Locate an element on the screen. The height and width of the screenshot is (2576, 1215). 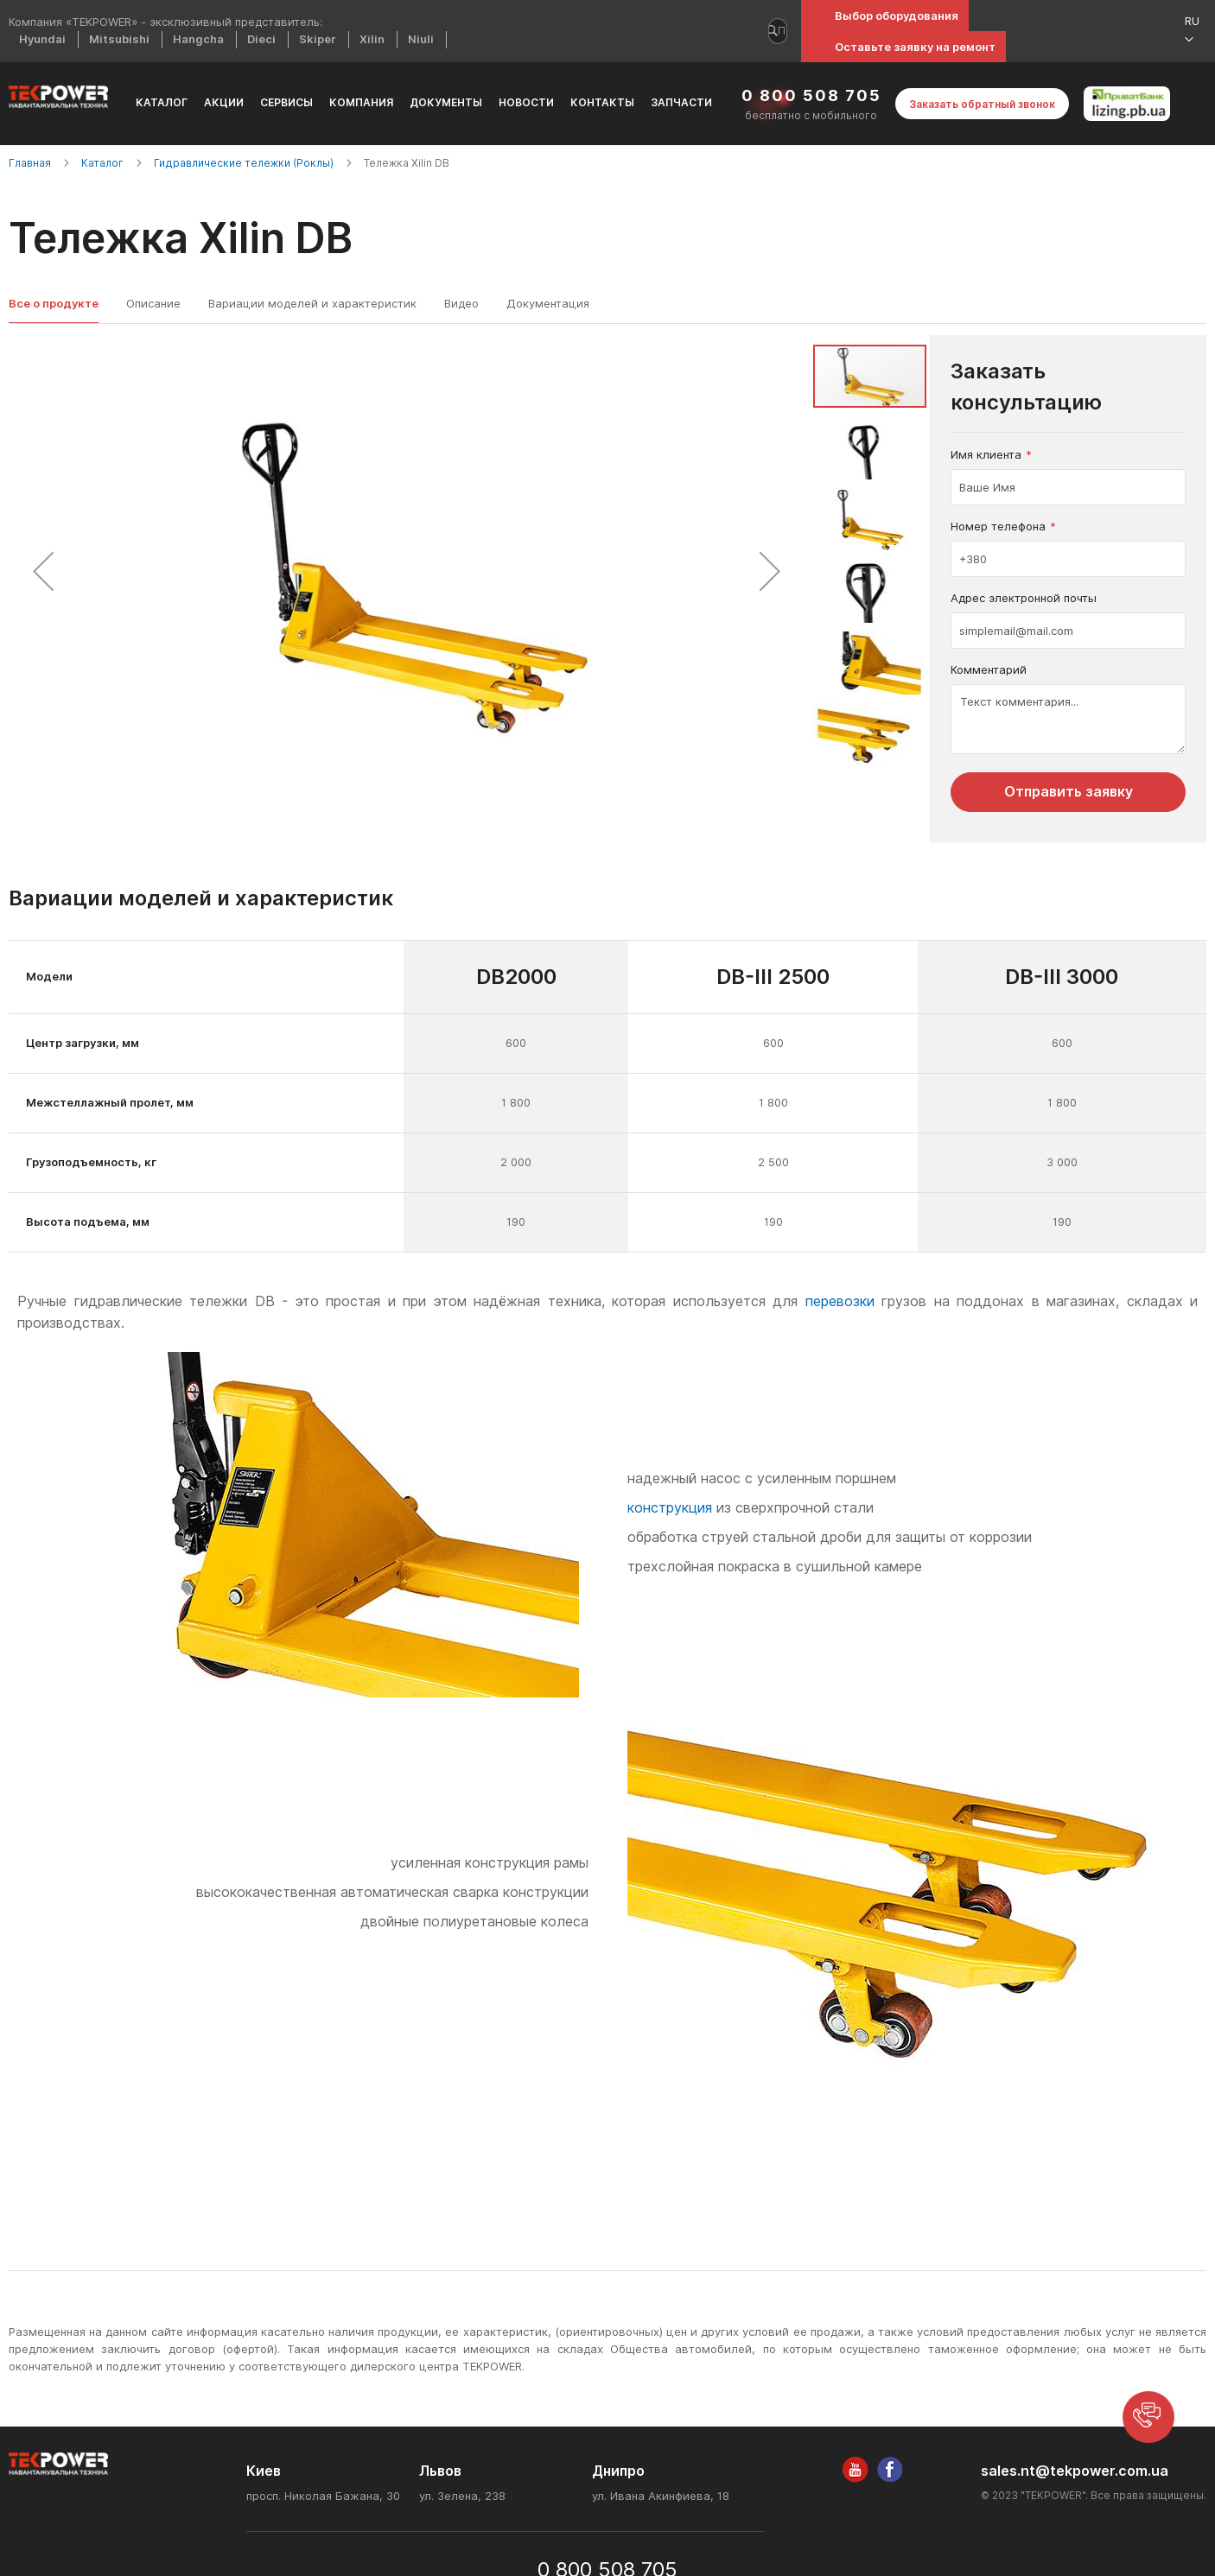
Выбор оборудования is located at coordinates (896, 15).